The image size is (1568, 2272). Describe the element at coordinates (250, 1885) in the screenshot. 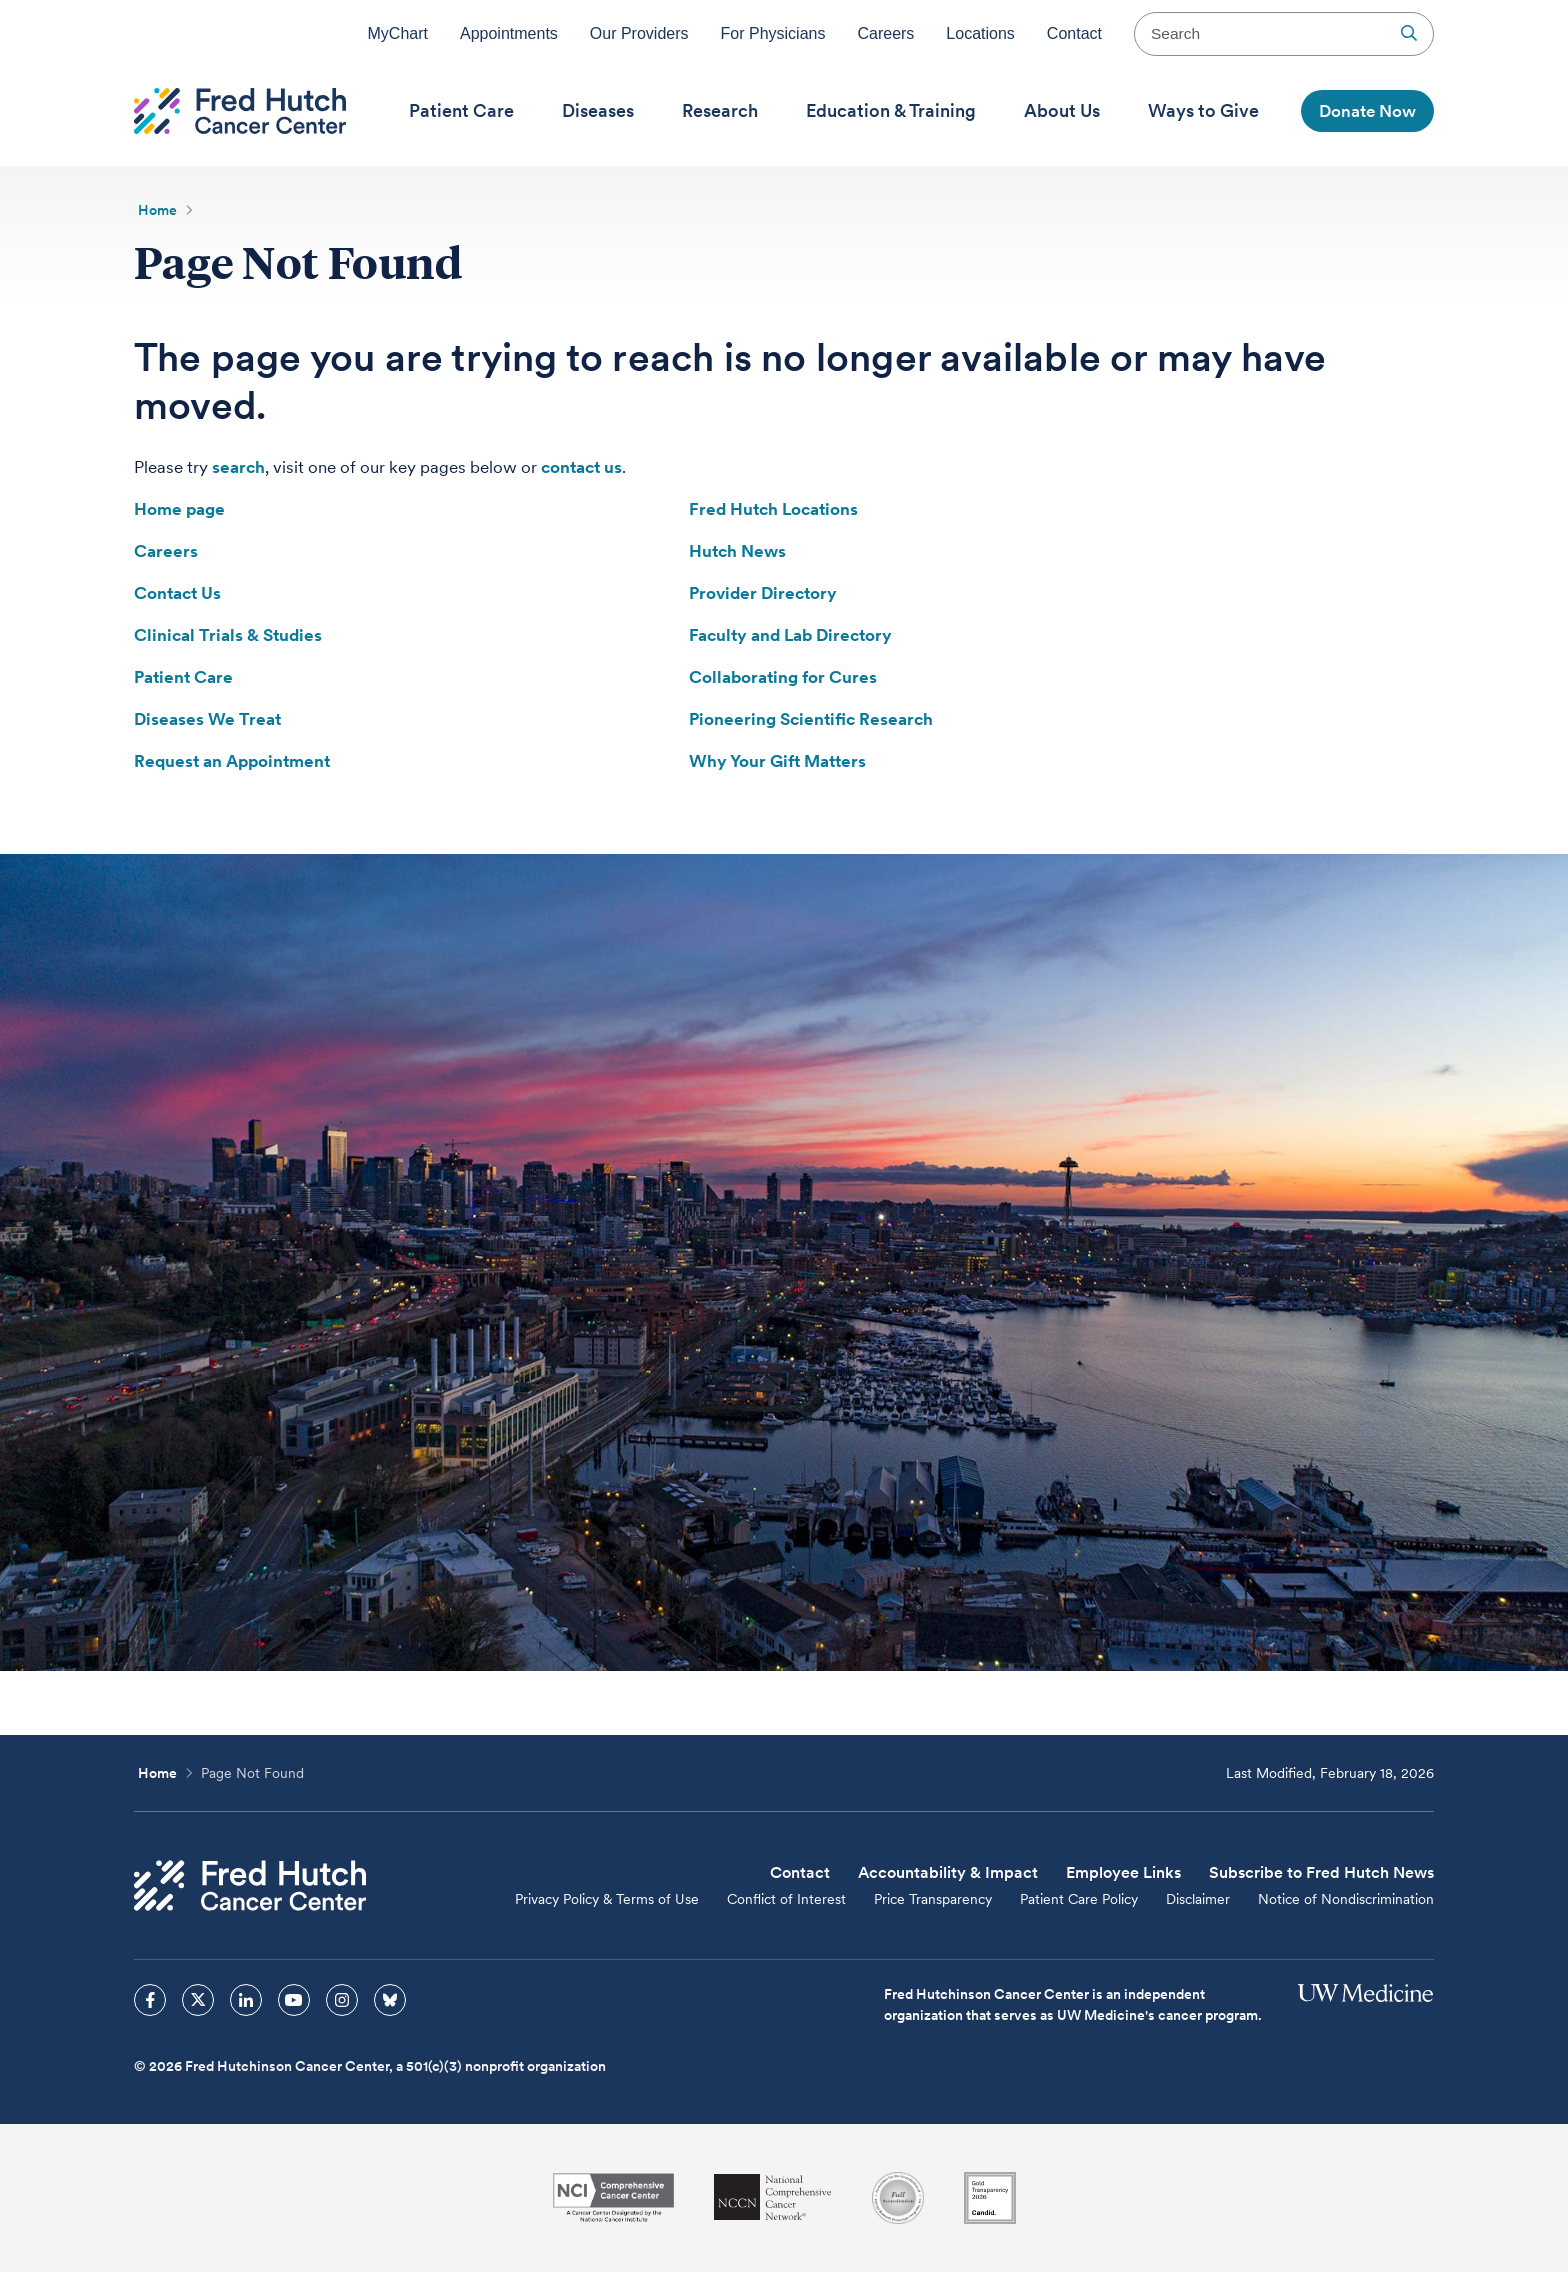

I see `[Fred Hutch Cancer Center]` at that location.